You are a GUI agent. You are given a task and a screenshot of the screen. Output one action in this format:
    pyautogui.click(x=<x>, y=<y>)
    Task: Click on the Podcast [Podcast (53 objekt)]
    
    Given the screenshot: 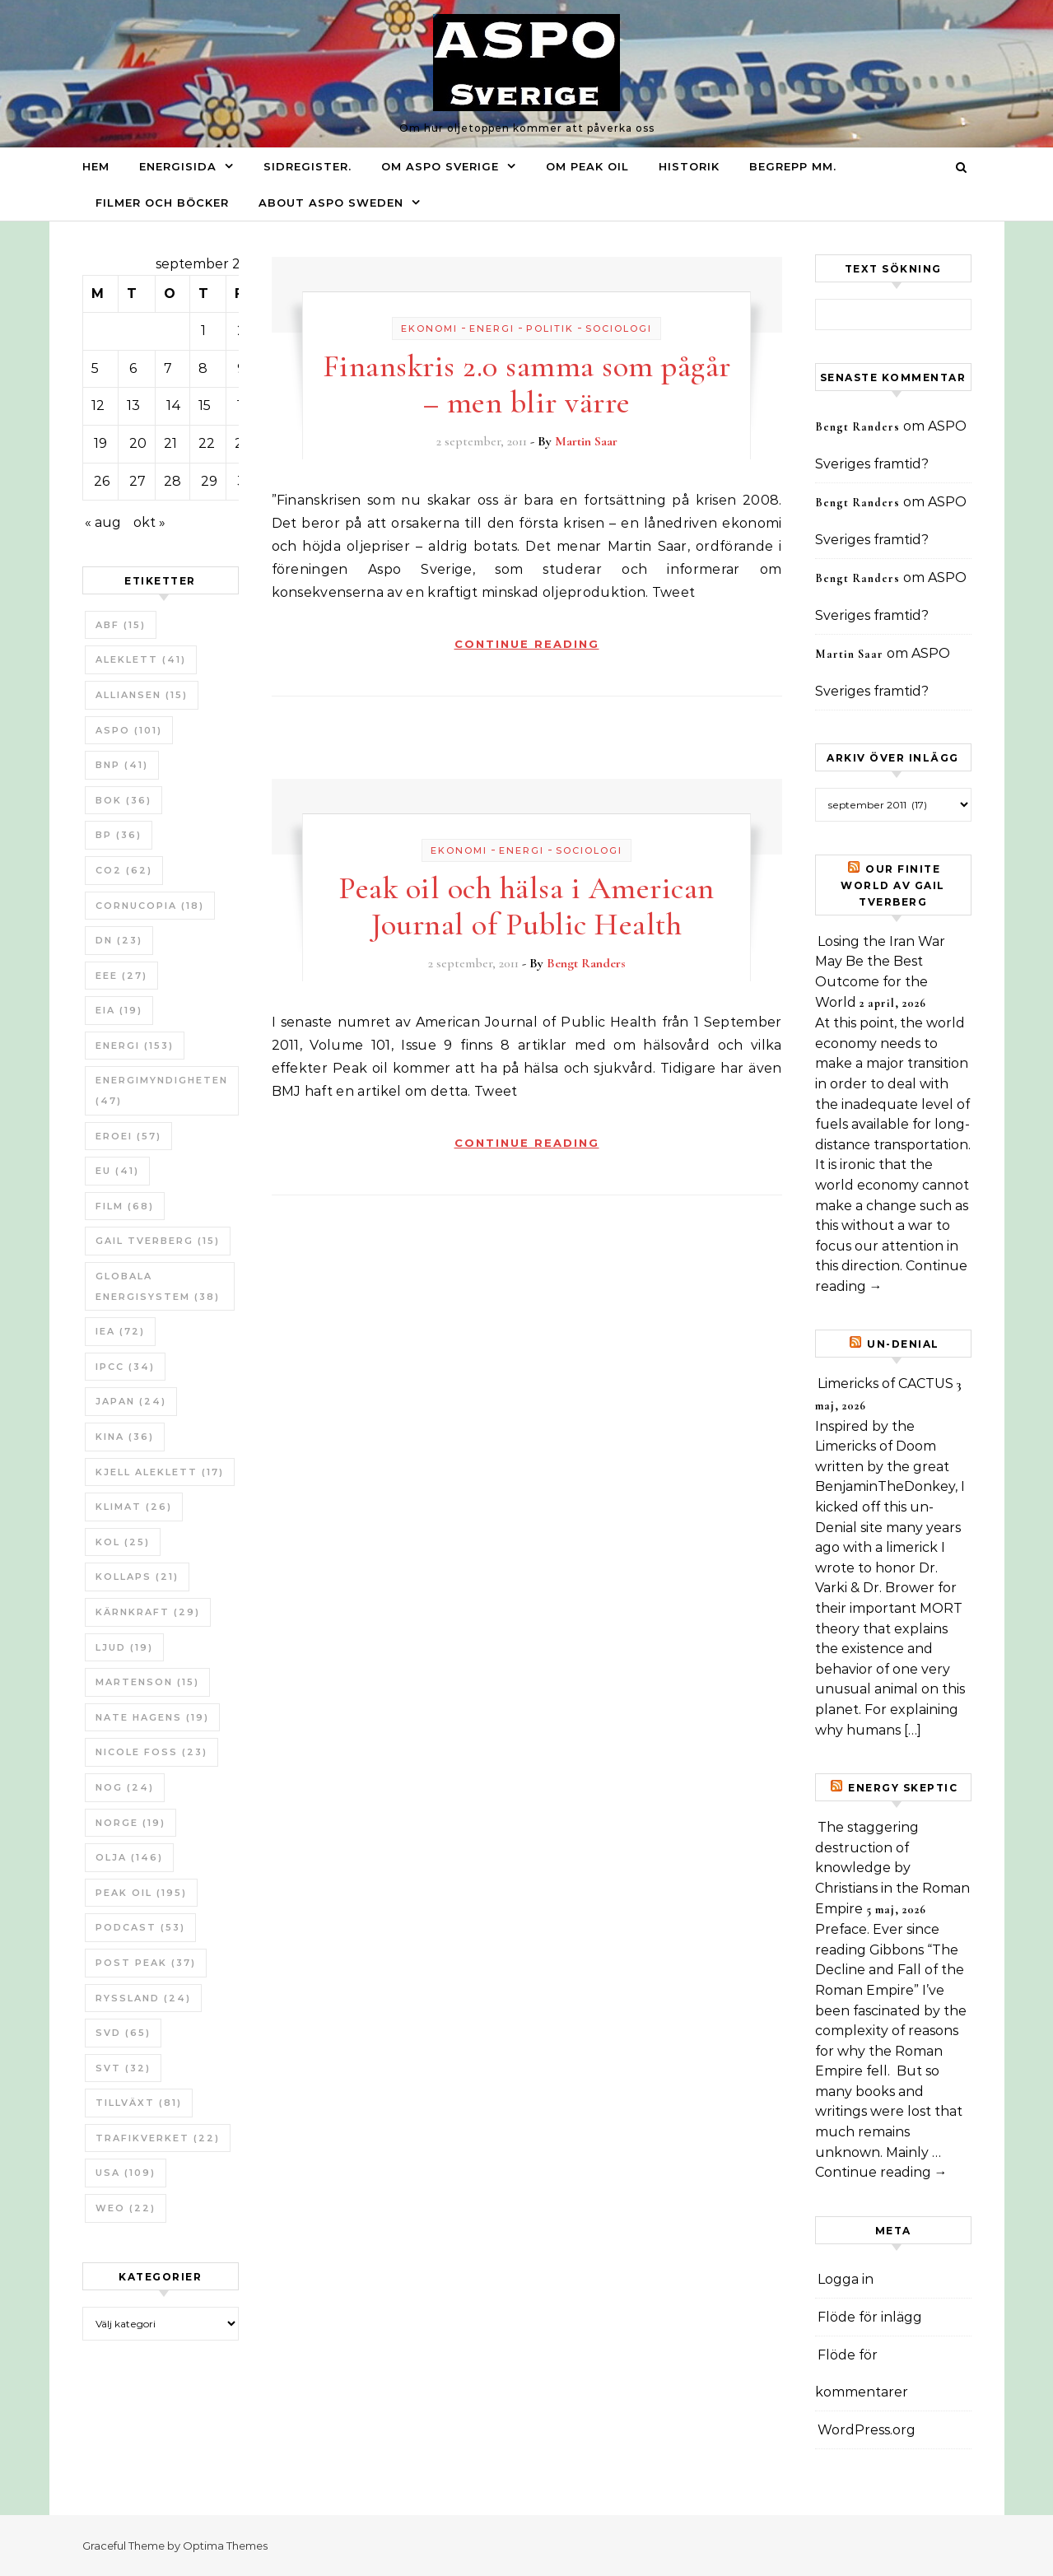 What is the action you would take?
    pyautogui.click(x=140, y=1927)
    